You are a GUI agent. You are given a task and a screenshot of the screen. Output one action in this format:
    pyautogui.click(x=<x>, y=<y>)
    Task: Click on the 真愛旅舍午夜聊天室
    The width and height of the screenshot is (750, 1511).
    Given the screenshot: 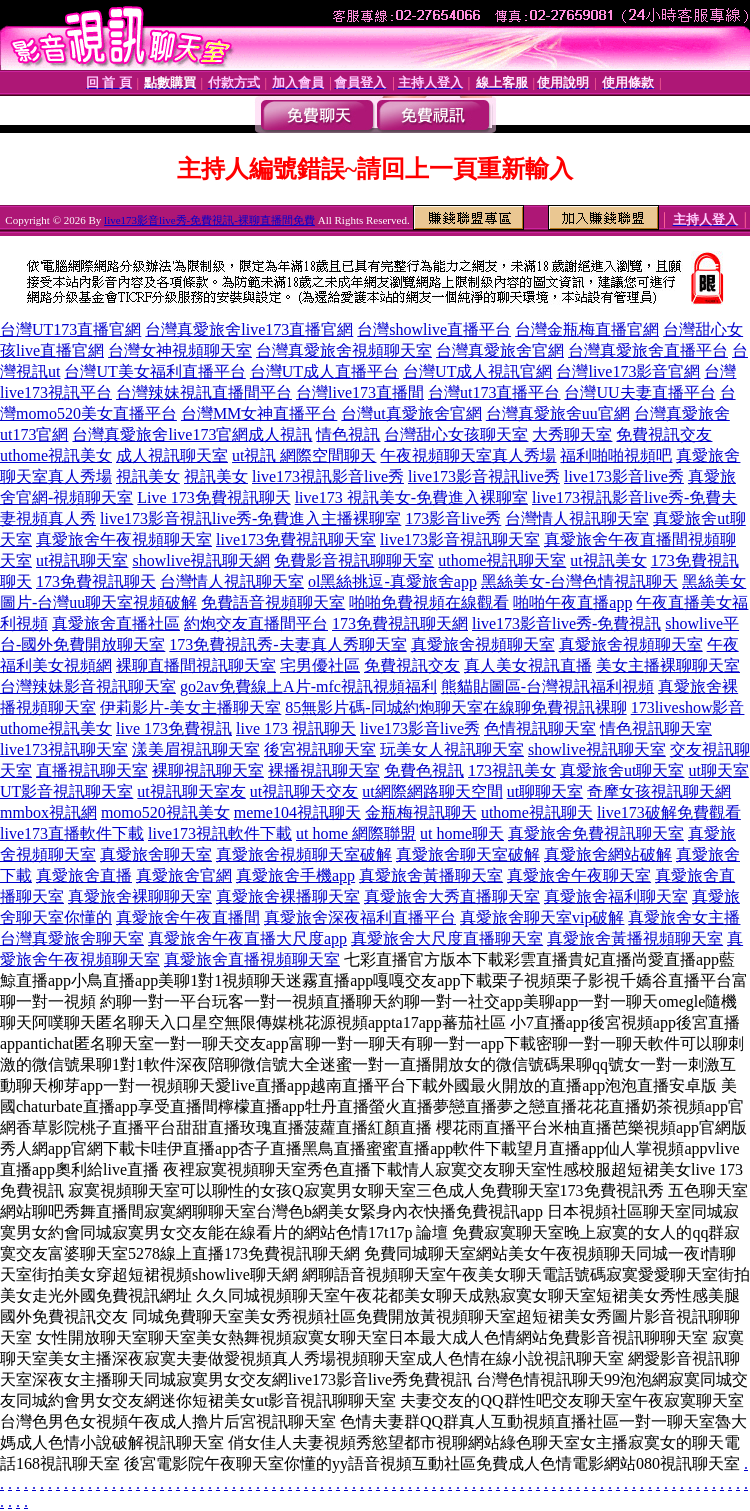 What is the action you would take?
    pyautogui.click(x=579, y=875)
    